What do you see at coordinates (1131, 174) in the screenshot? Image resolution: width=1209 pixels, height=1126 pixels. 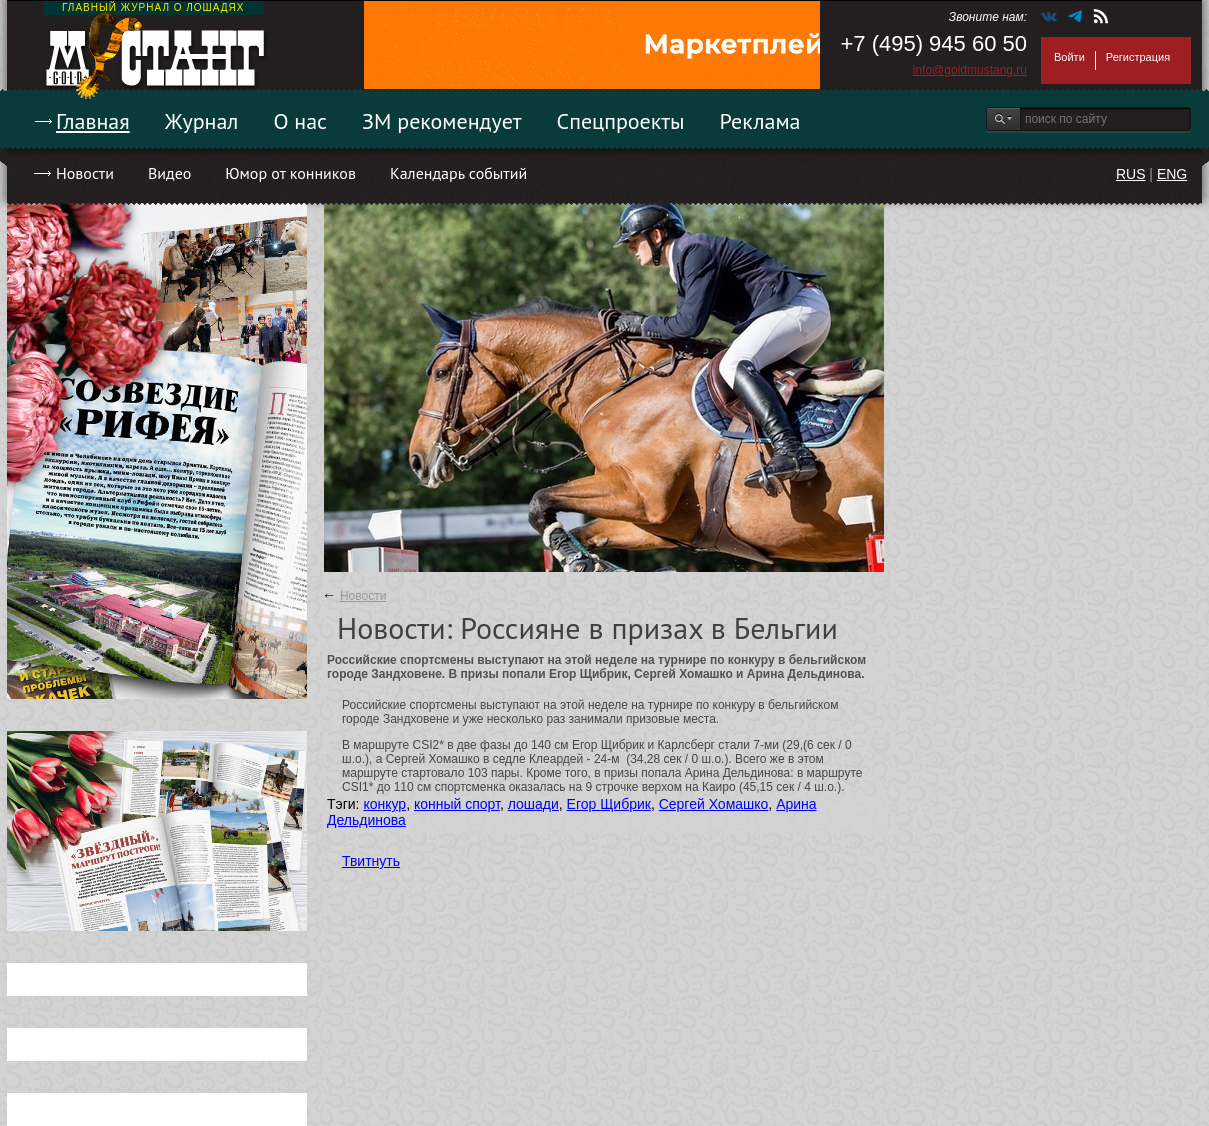 I see `RUS` at bounding box center [1131, 174].